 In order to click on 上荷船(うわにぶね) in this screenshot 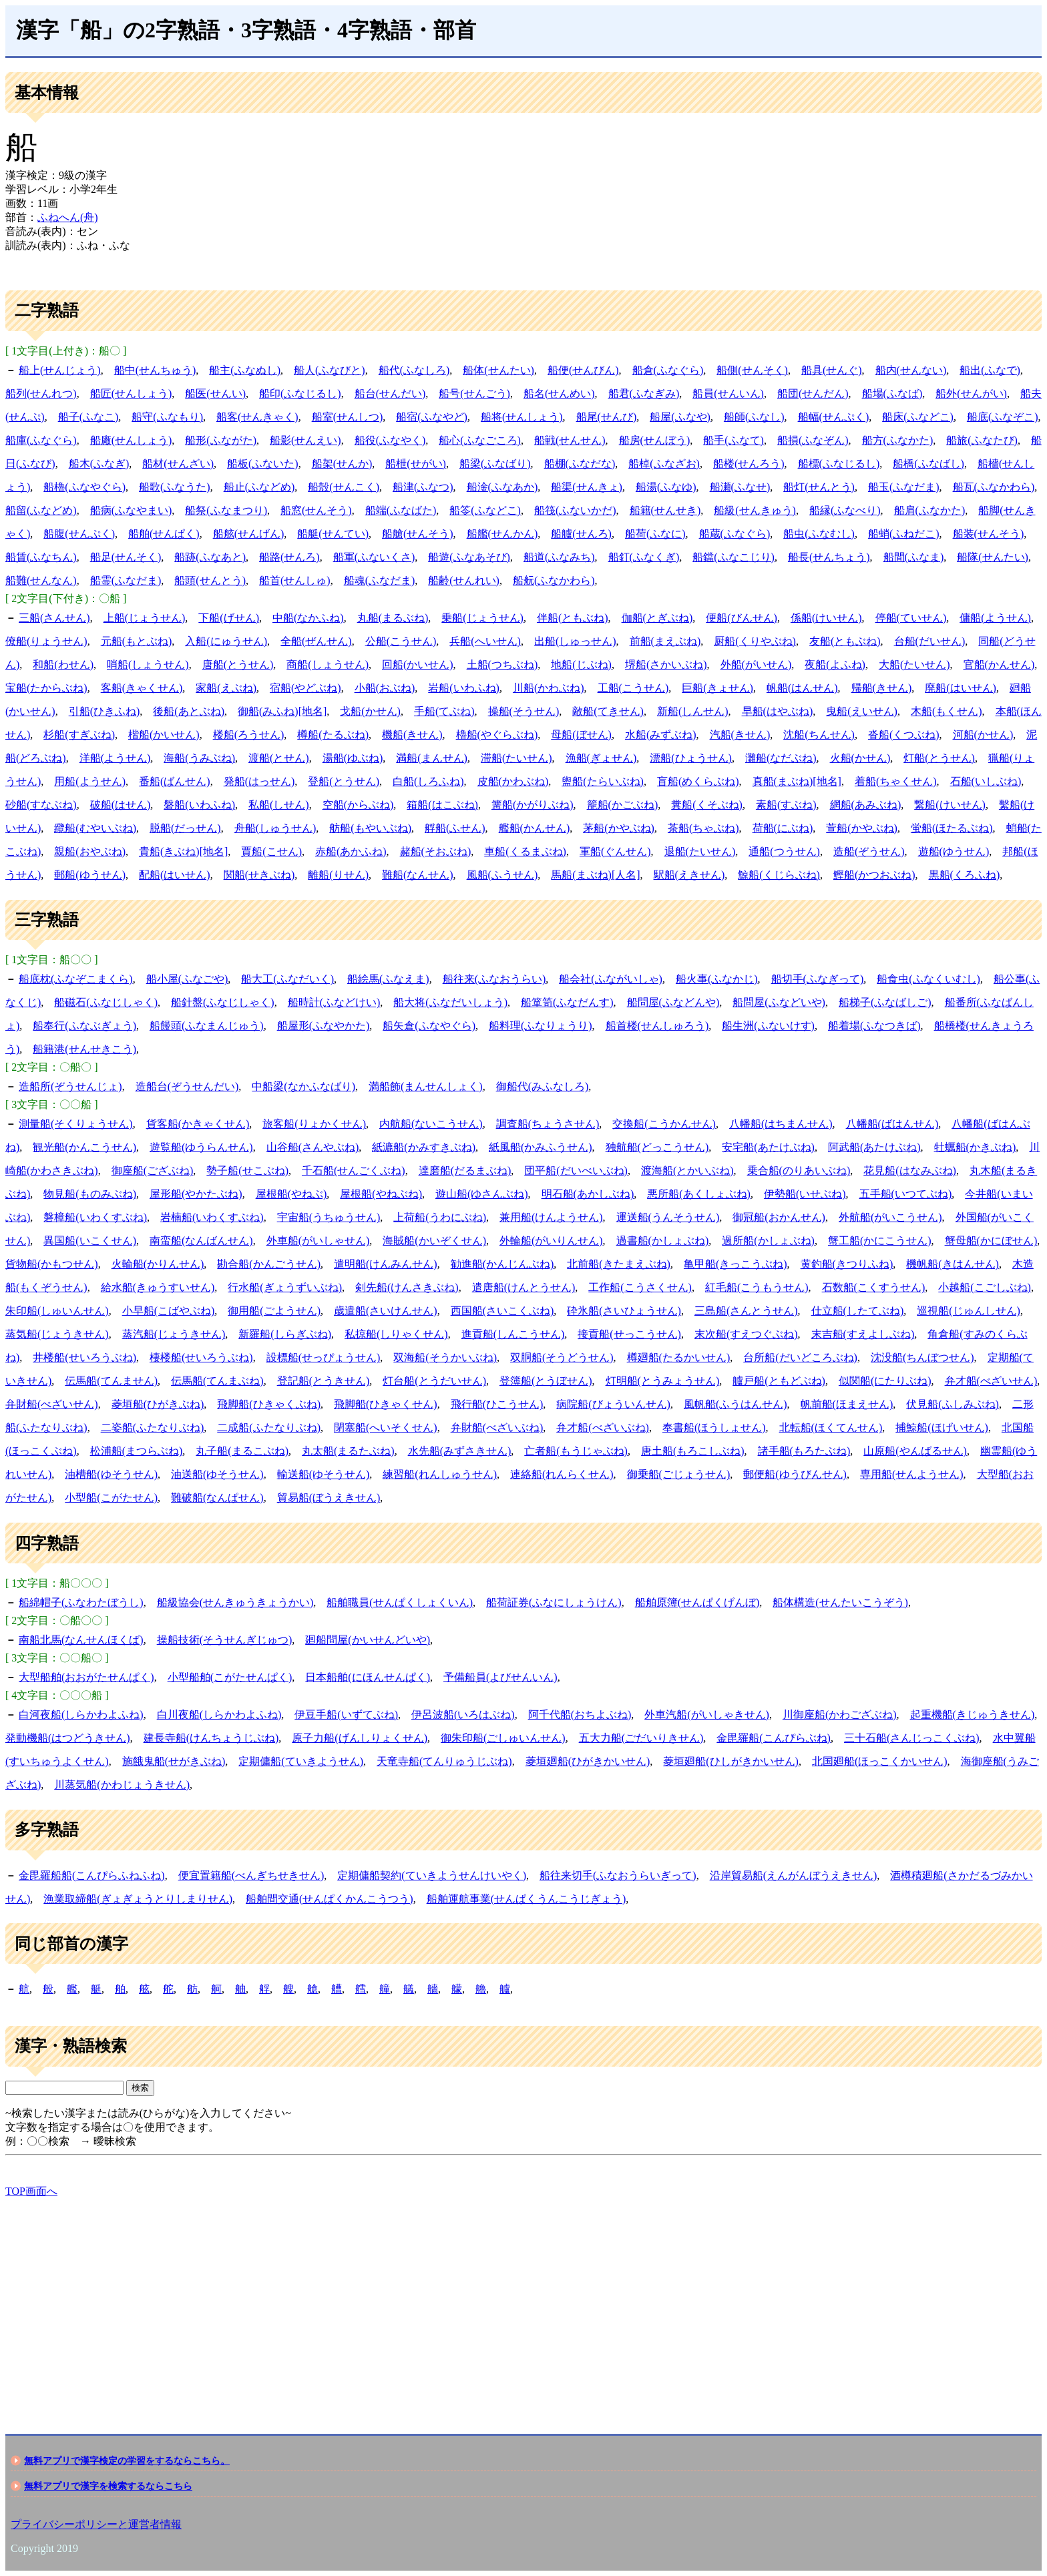, I will do `click(439, 1217)`.